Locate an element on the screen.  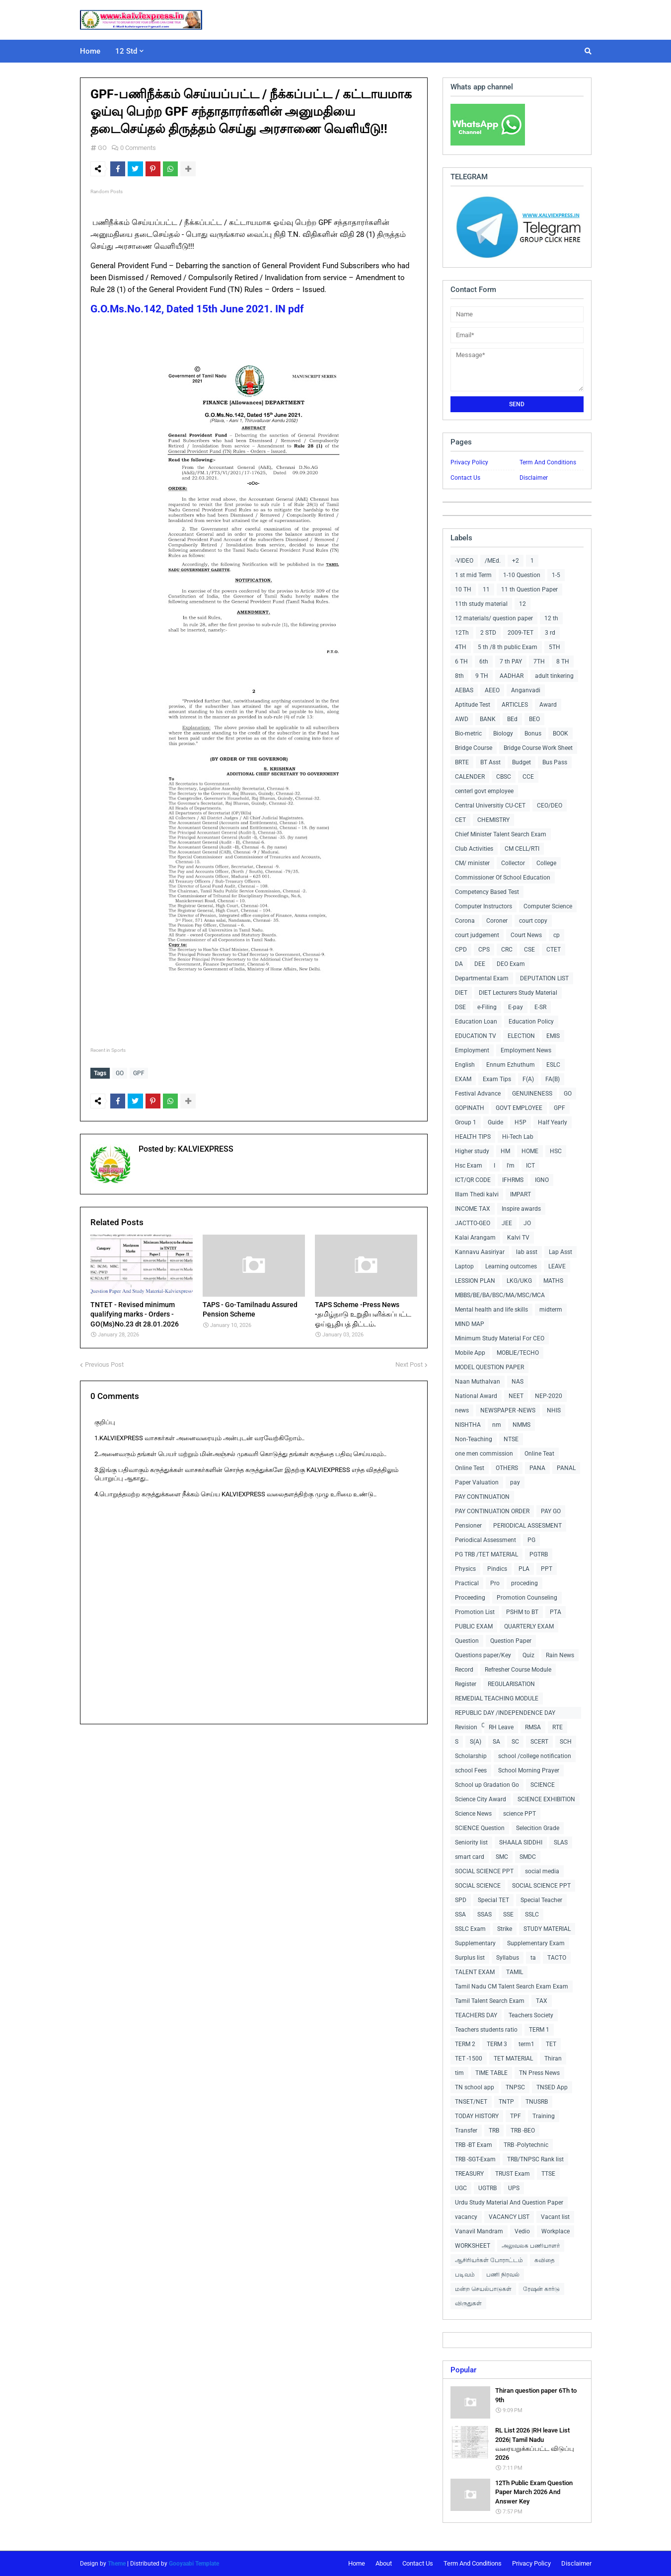
INCOME TAX is located at coordinates (472, 1208).